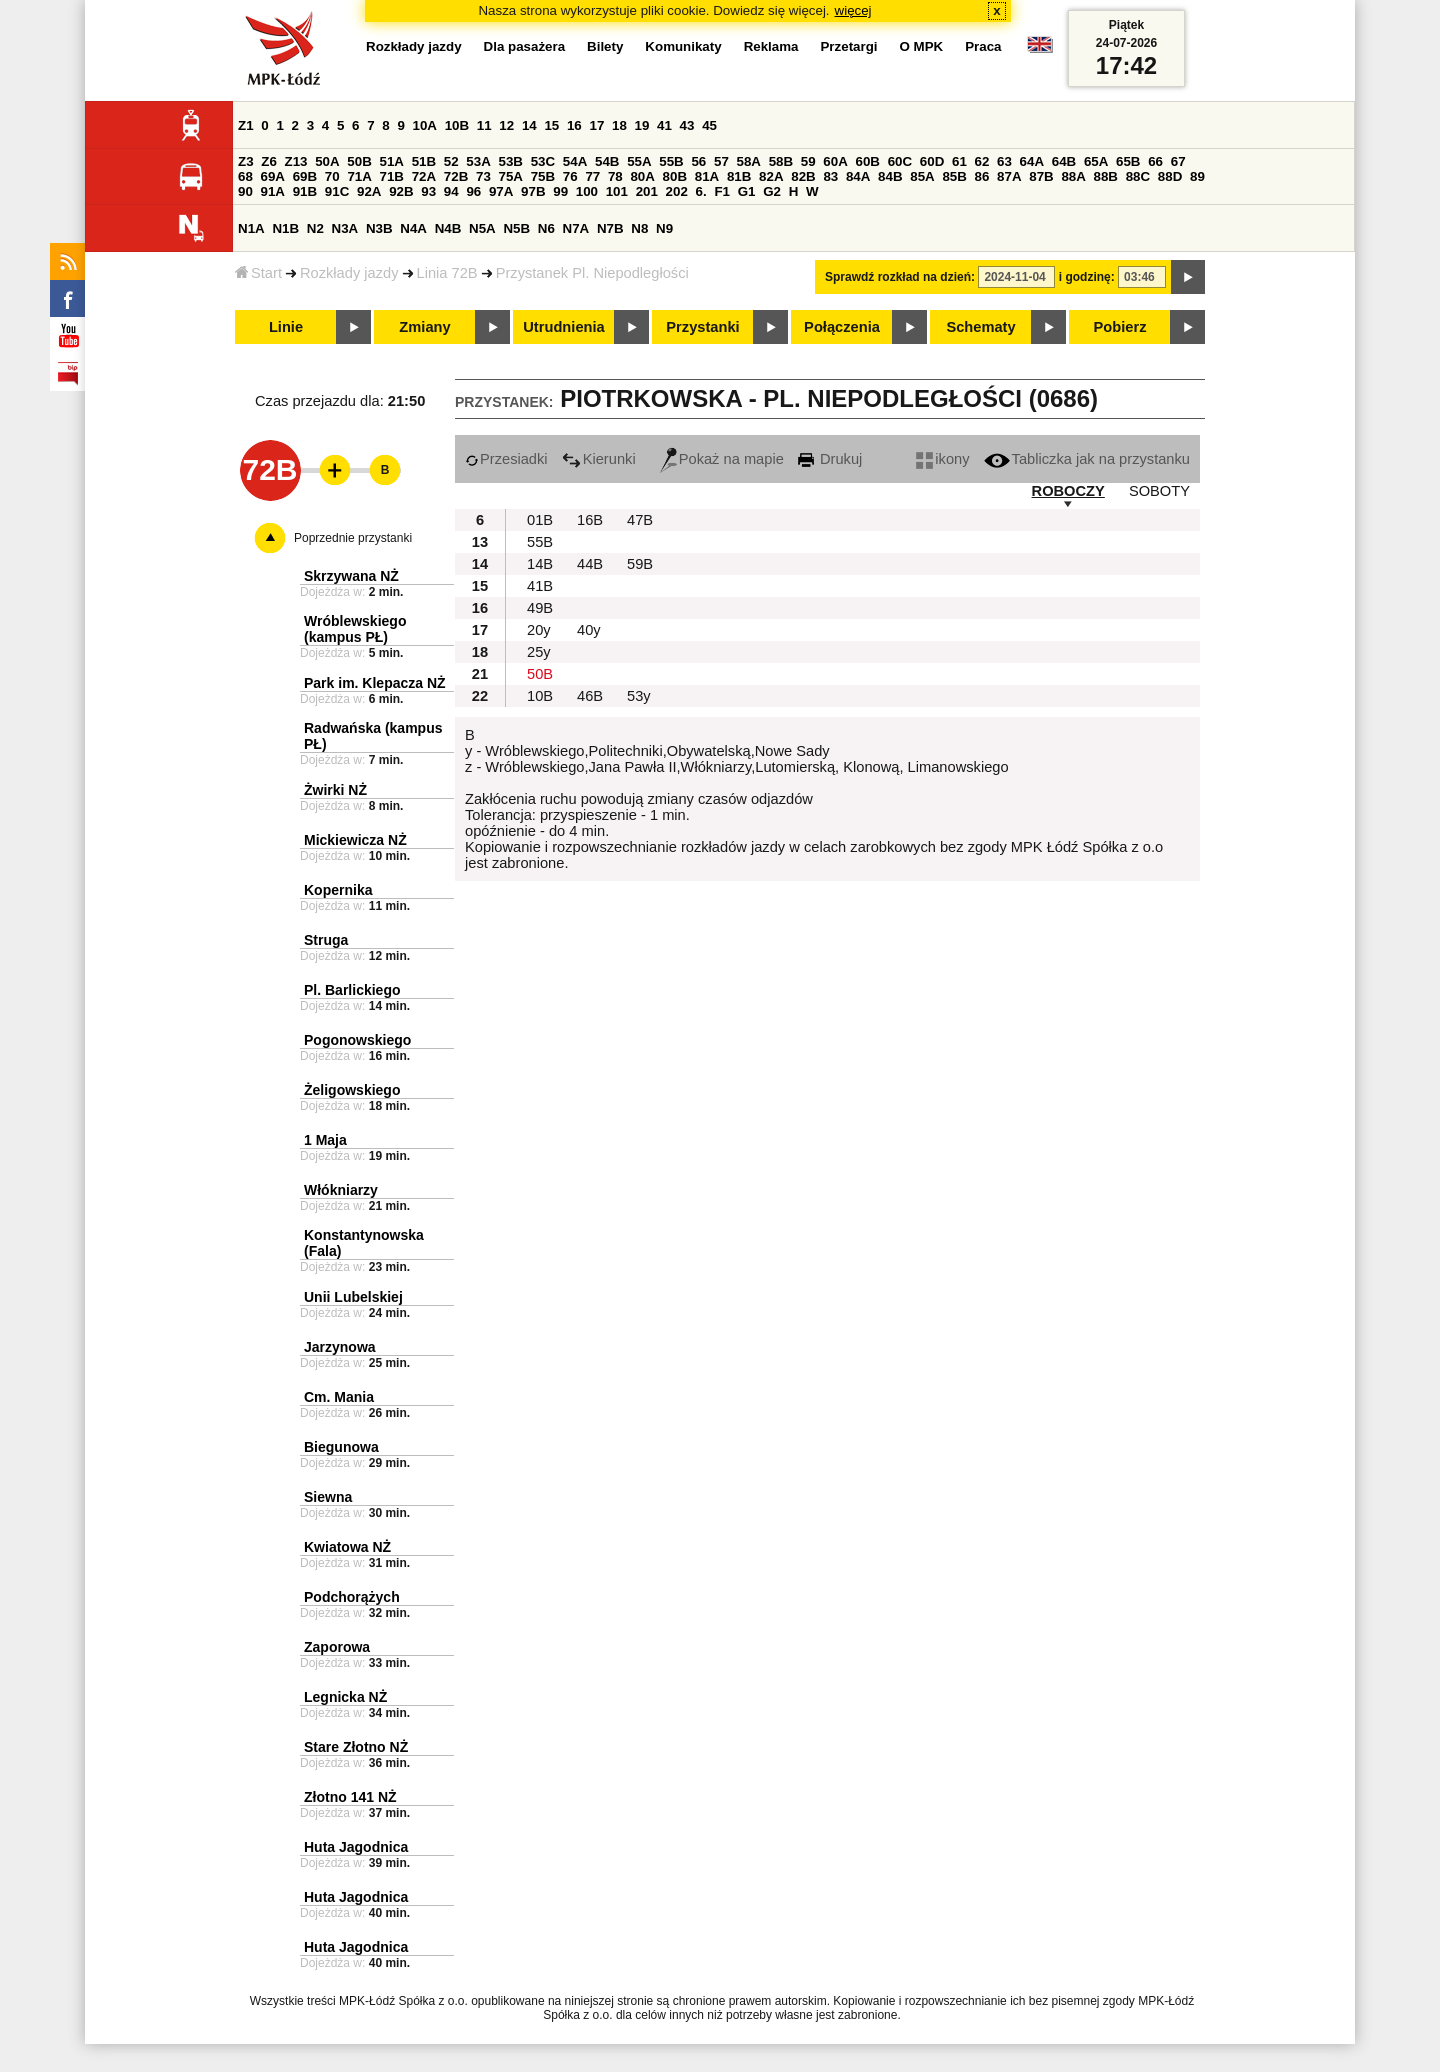 The width and height of the screenshot is (1440, 2072). Describe the element at coordinates (447, 273) in the screenshot. I see `Linia 72B` at that location.